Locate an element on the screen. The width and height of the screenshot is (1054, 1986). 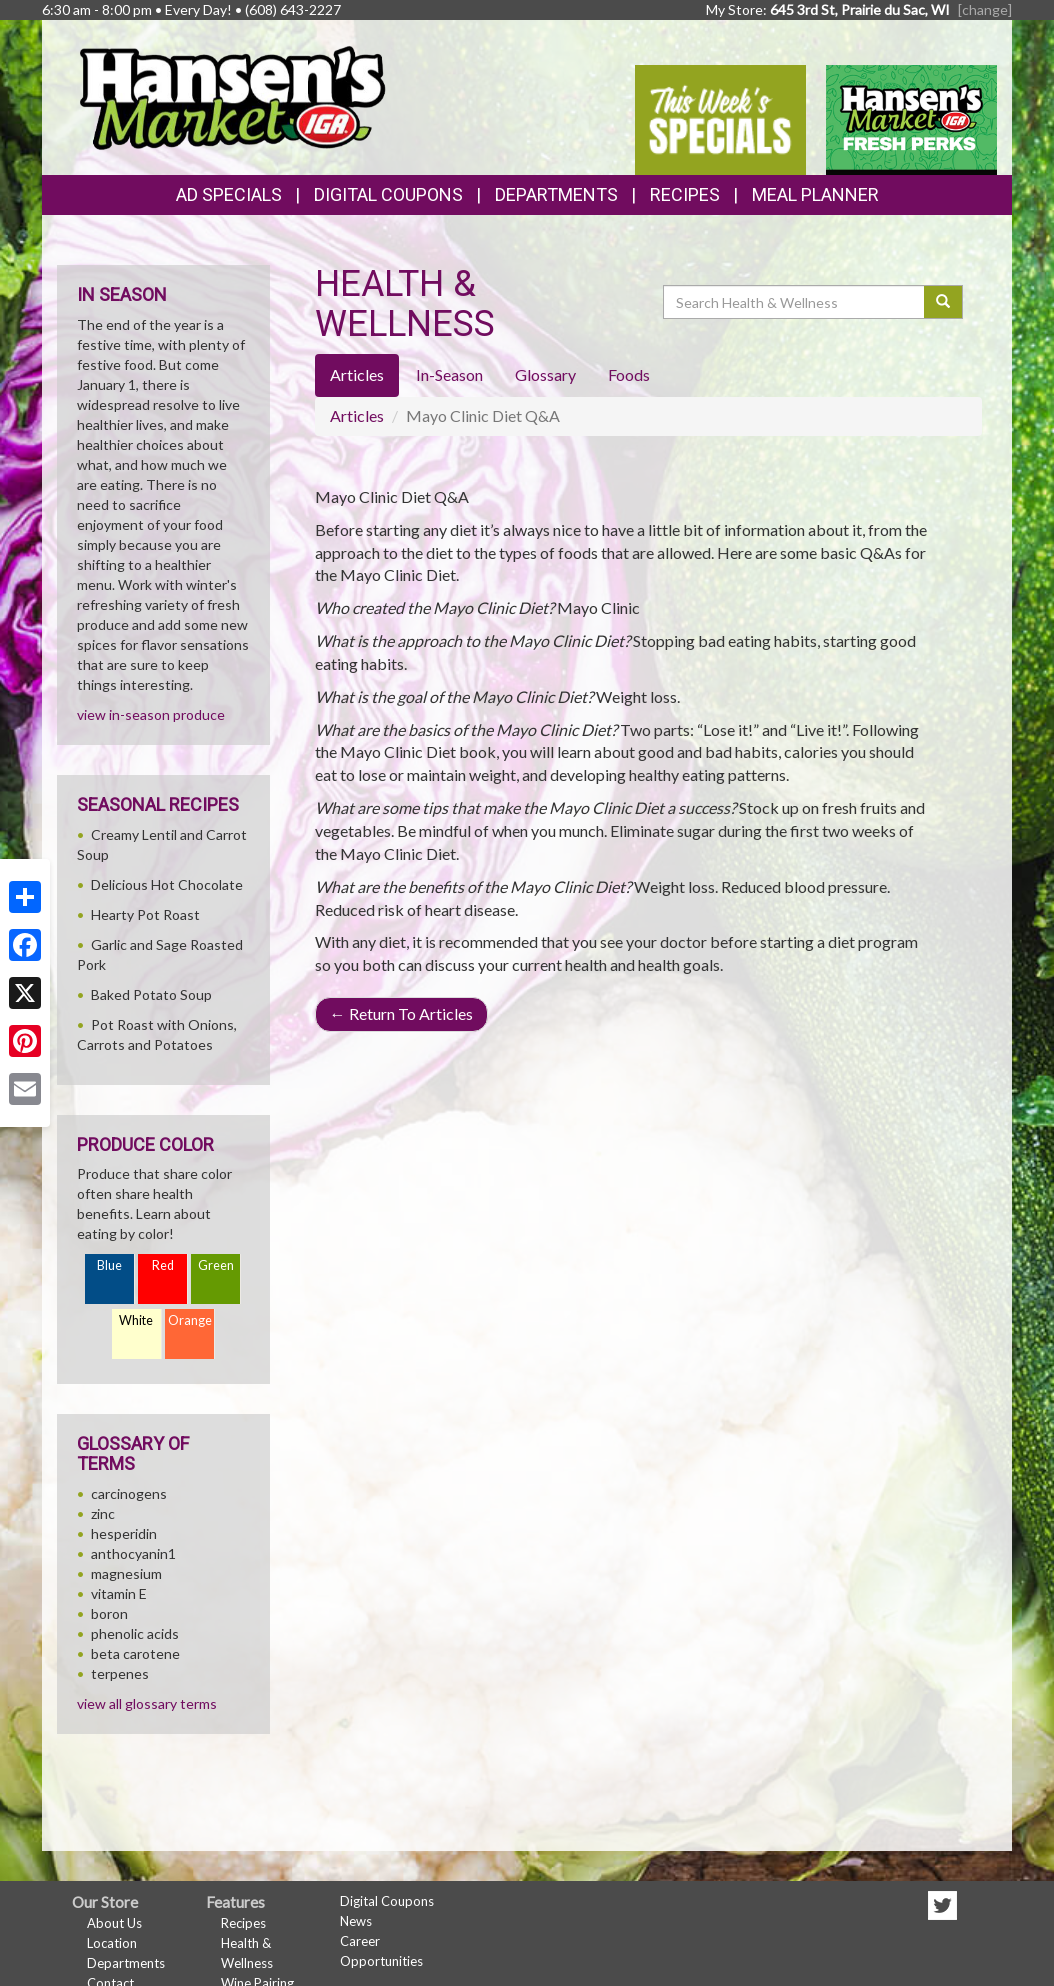
Orange is located at coordinates (190, 1320).